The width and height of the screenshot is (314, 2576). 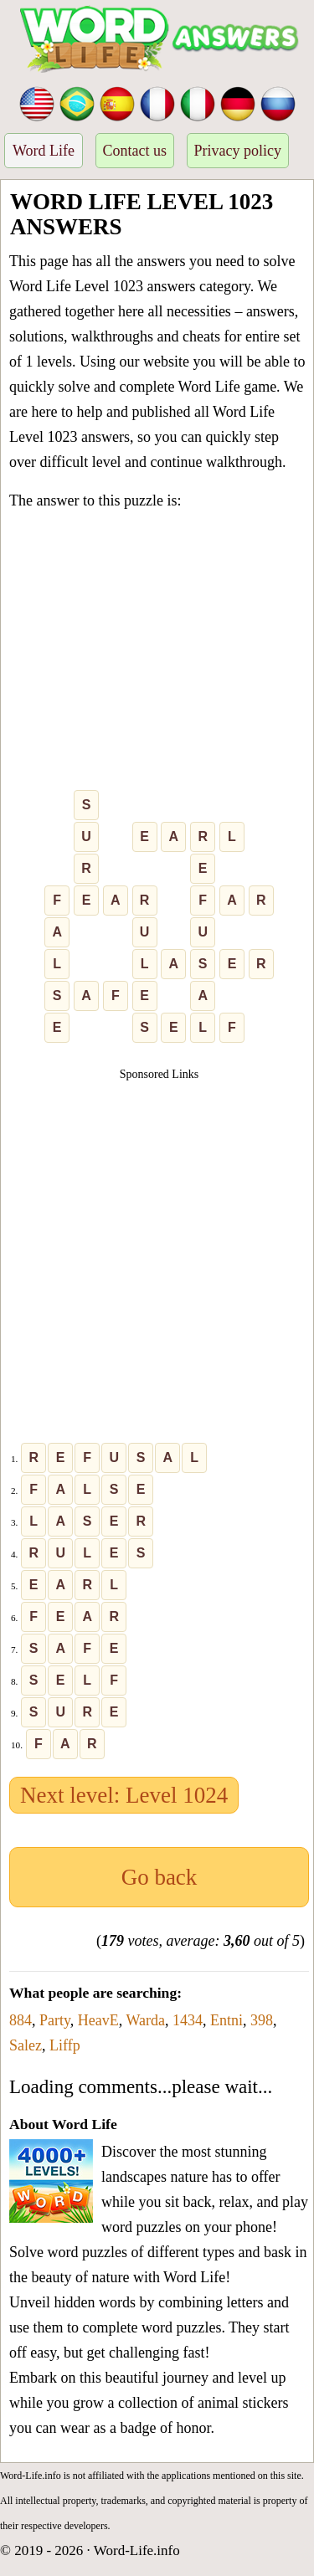 What do you see at coordinates (137, 2550) in the screenshot?
I see `Word-Life.info` at bounding box center [137, 2550].